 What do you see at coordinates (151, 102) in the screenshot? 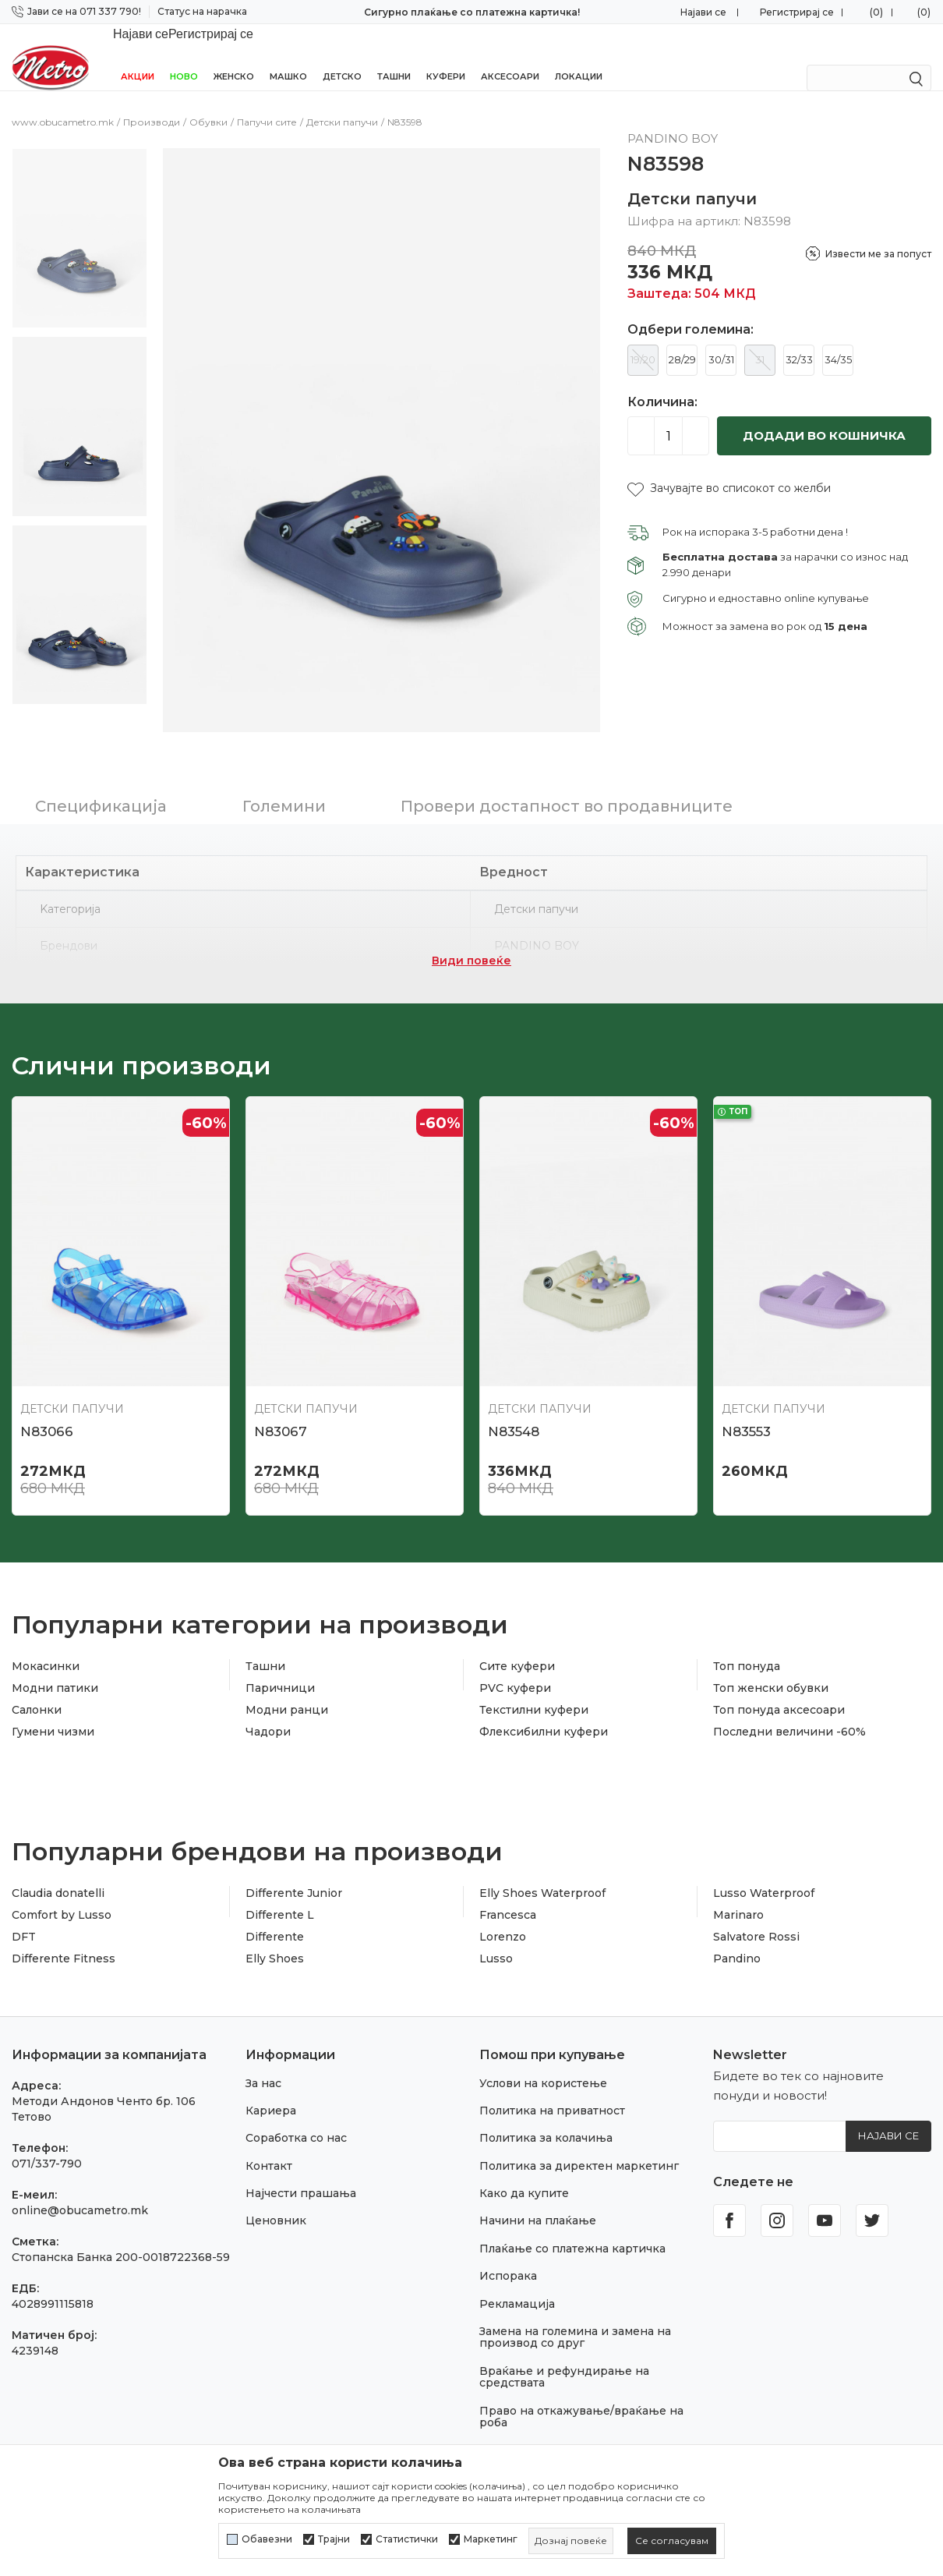
I see `Производи` at bounding box center [151, 102].